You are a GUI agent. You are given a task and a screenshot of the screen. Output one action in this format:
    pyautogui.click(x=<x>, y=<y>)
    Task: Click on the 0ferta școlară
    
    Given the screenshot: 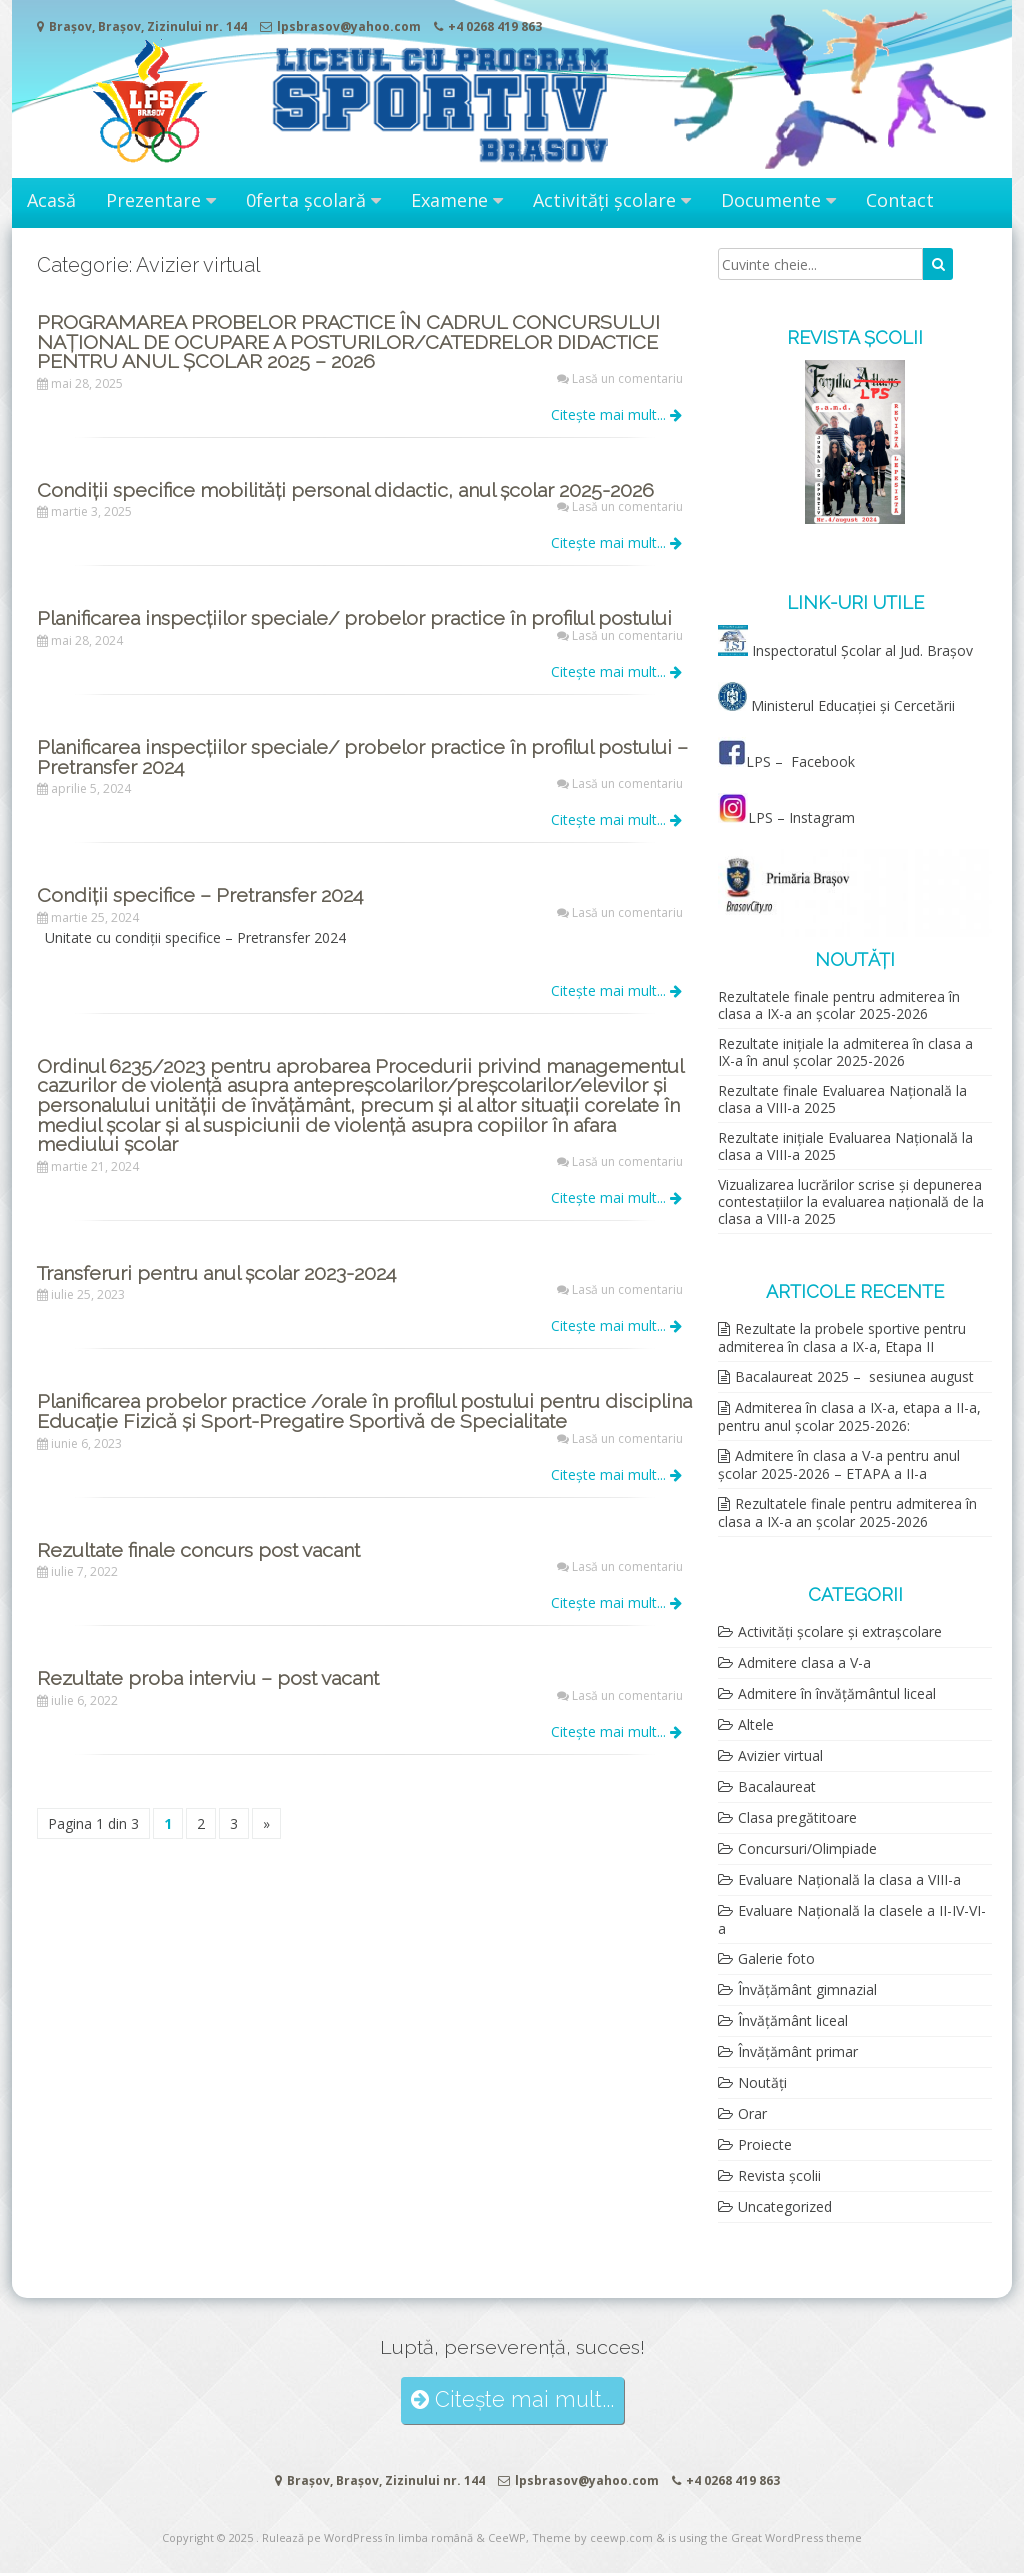 What is the action you would take?
    pyautogui.click(x=306, y=200)
    